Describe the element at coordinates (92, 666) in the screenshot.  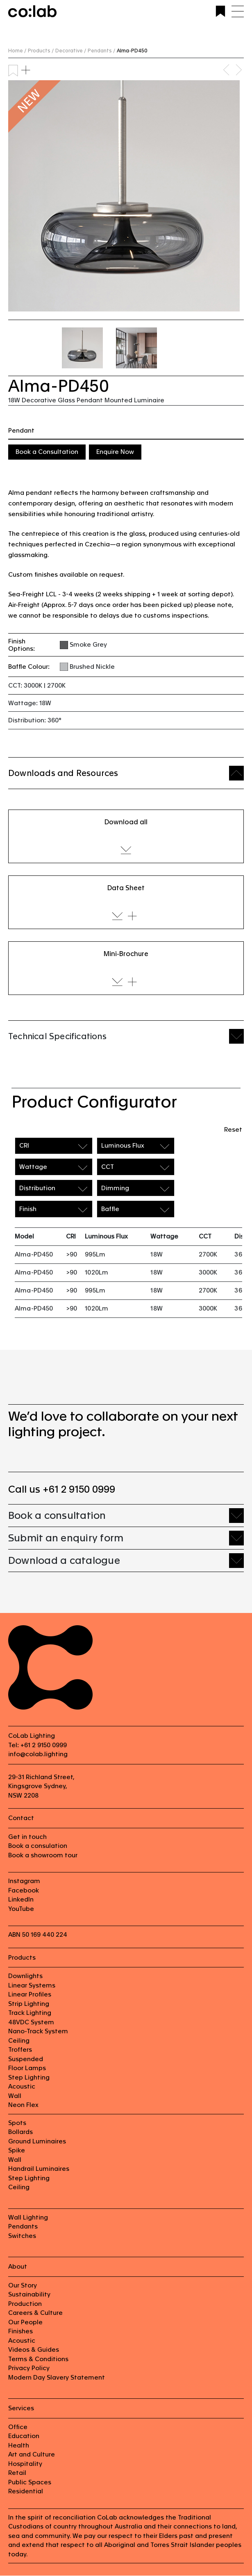
I see `Brushed Nickle` at that location.